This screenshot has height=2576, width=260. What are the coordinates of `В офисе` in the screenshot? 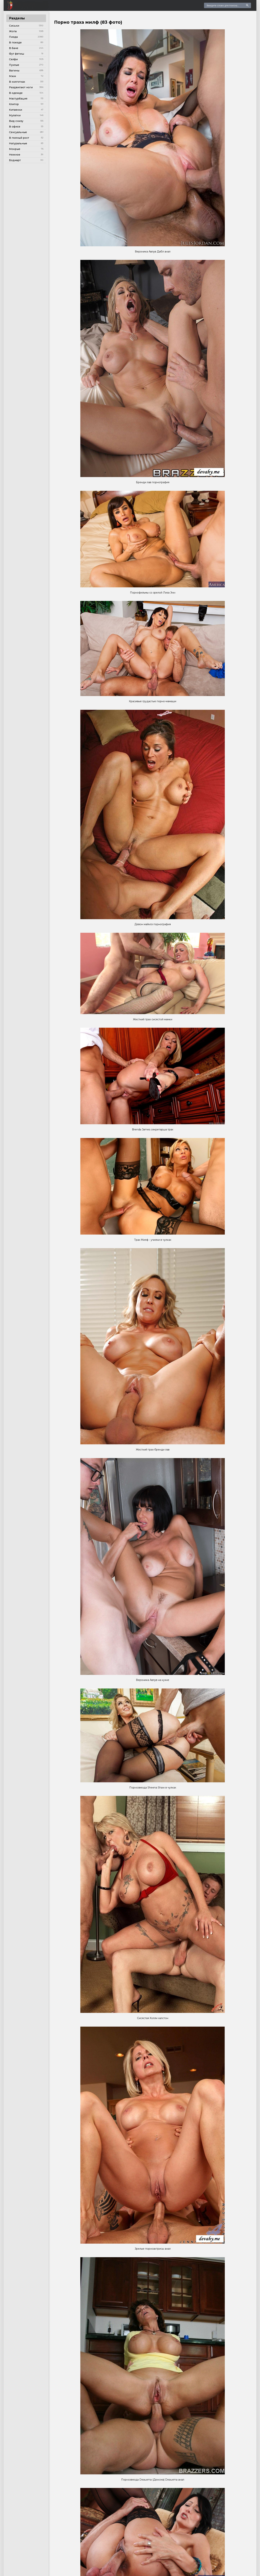 It's located at (14, 126).